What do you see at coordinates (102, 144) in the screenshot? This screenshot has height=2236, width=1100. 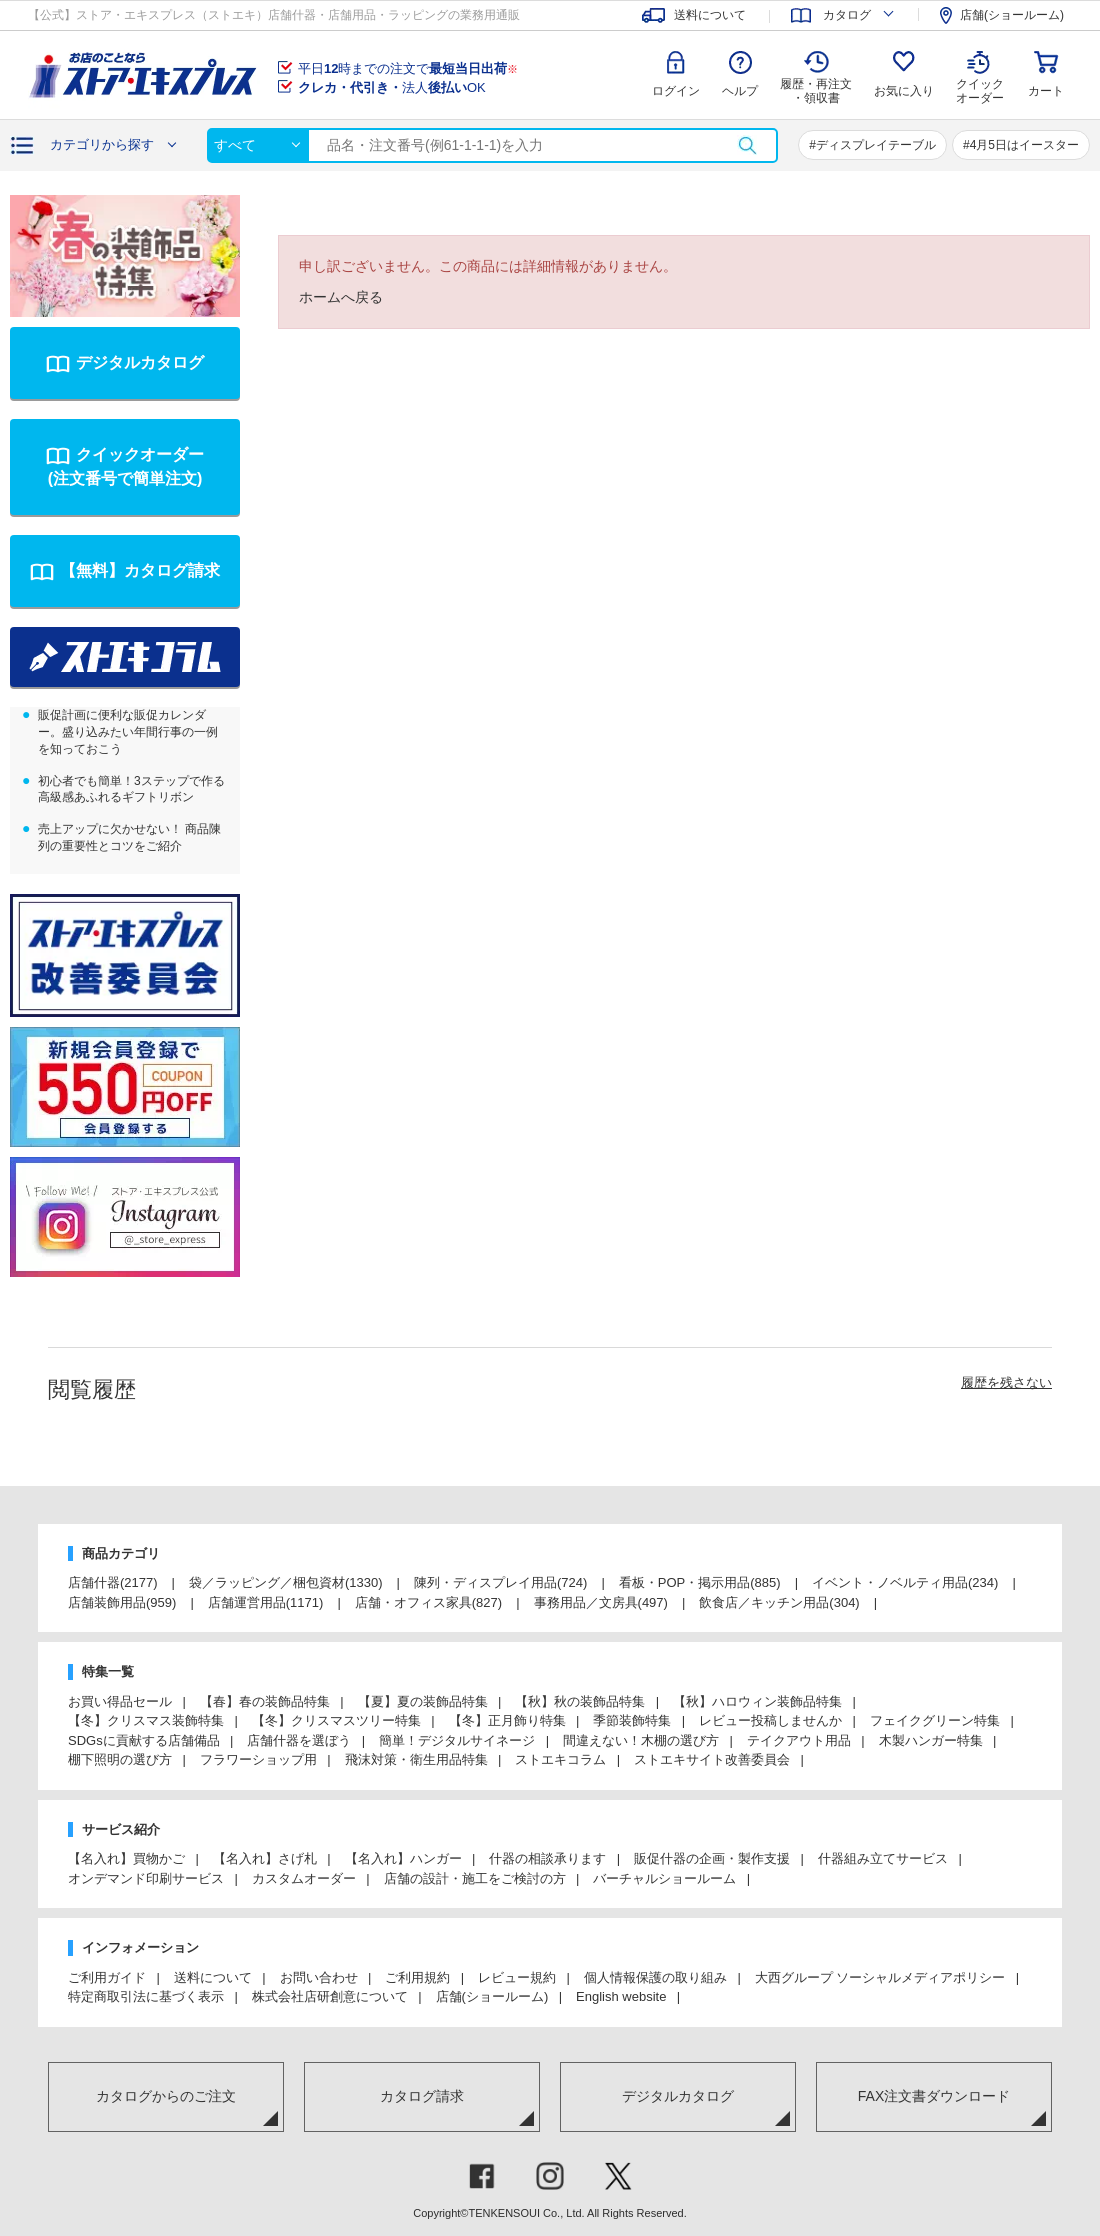 I see `カテゴリから探す` at bounding box center [102, 144].